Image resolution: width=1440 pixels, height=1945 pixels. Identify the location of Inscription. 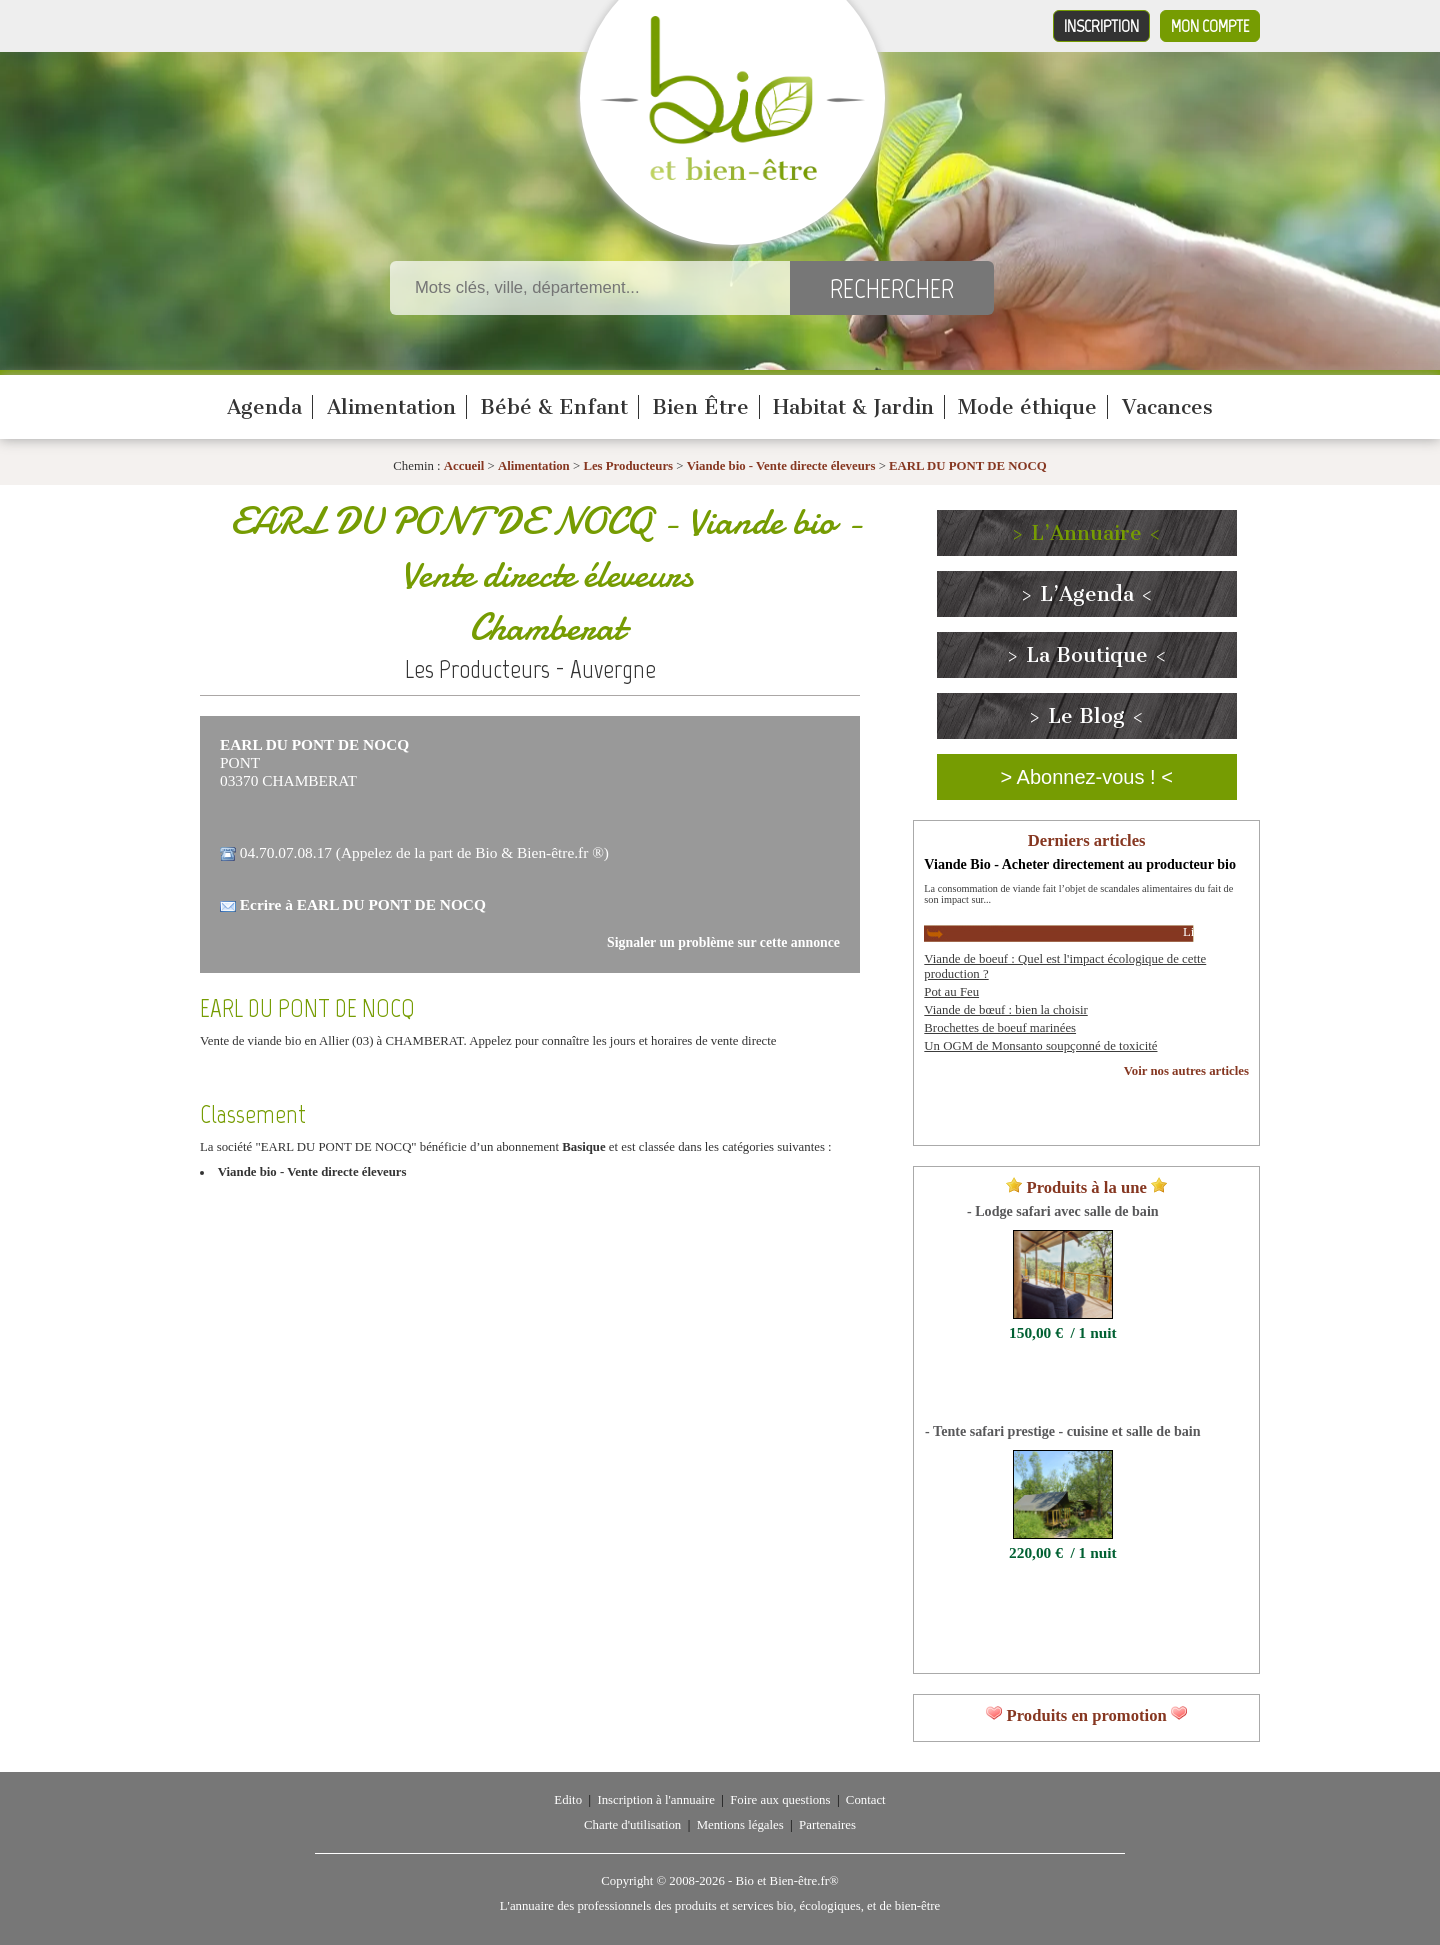
(1101, 26).